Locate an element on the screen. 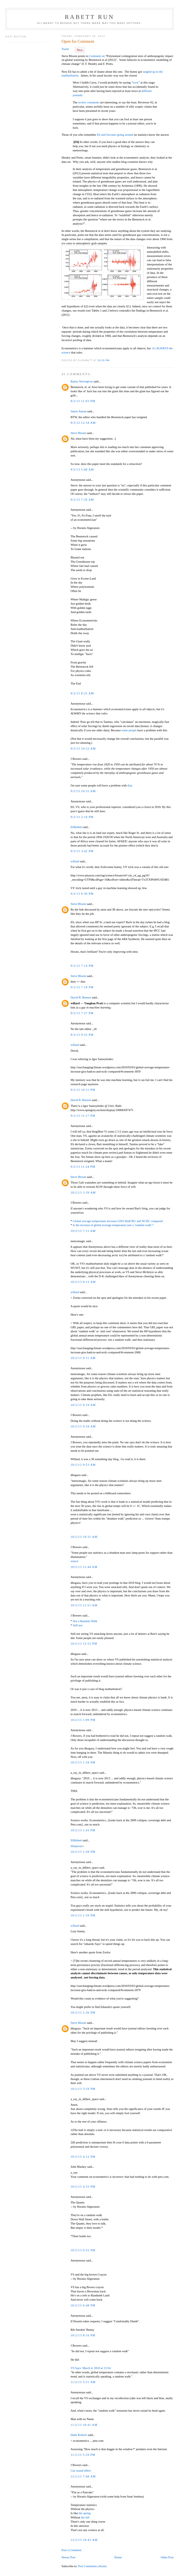  Rabett Run is located at coordinates (89, 16).